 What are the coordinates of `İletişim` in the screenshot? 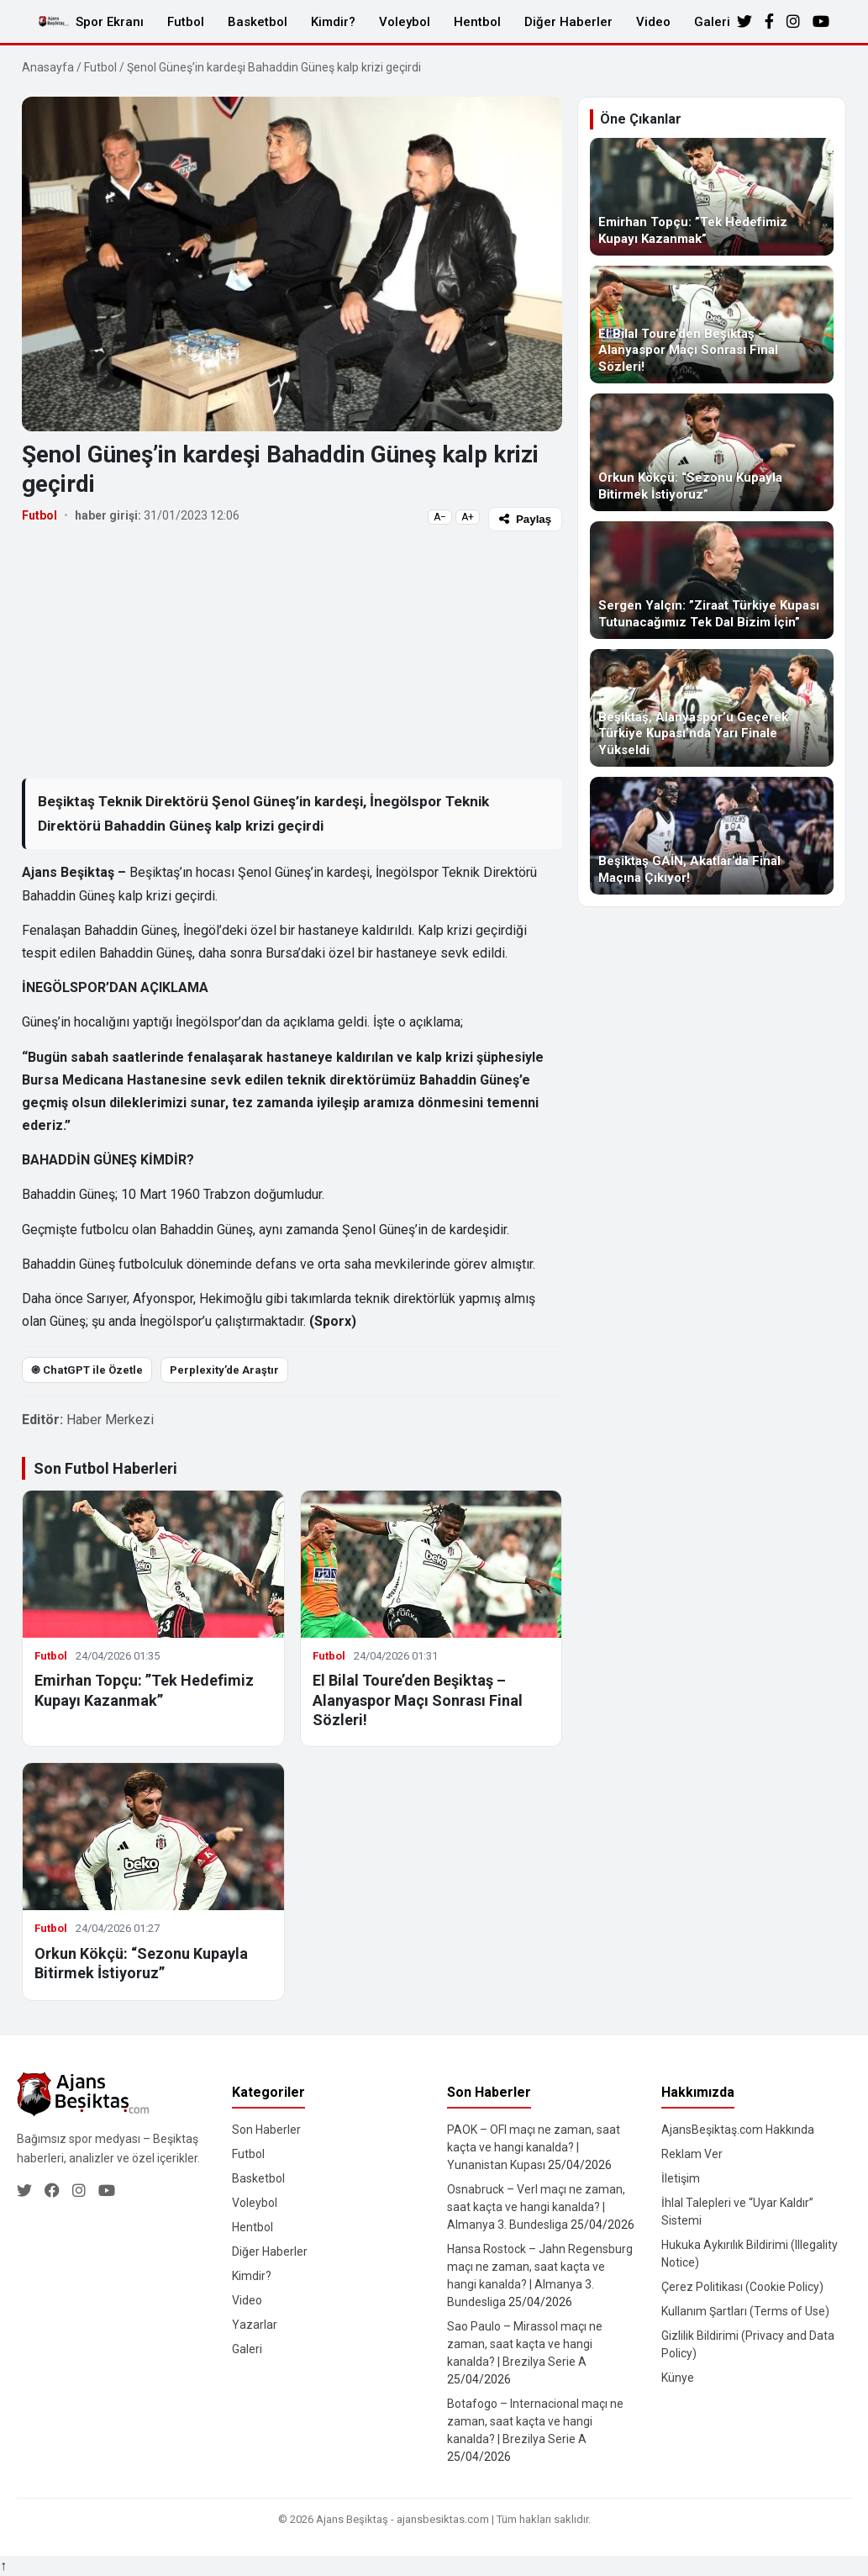 It's located at (680, 2178).